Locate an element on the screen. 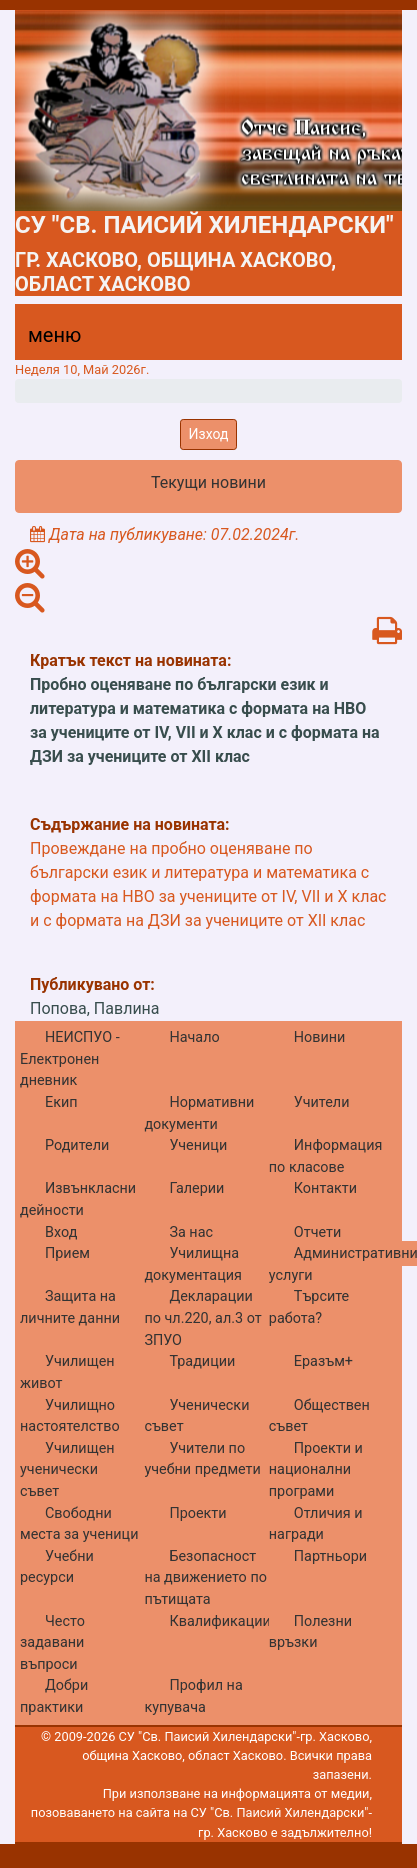  Начало is located at coordinates (194, 1037).